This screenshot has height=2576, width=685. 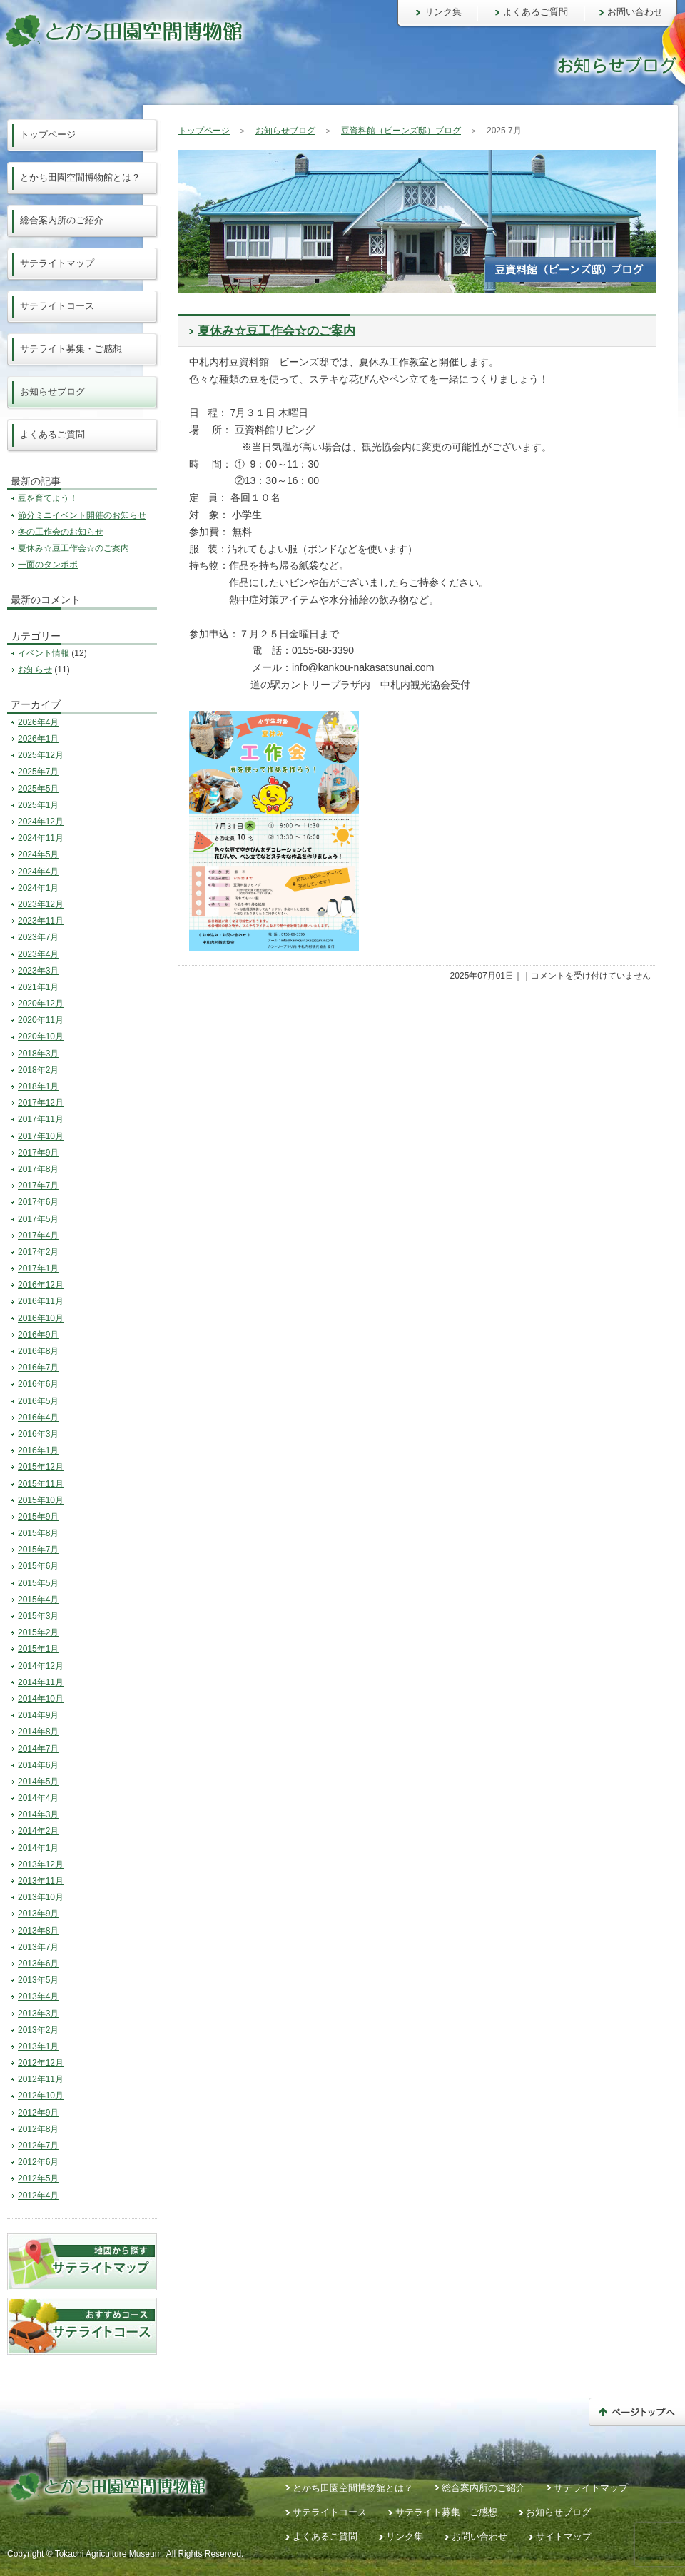 What do you see at coordinates (60, 532) in the screenshot?
I see `冬の工作会のお知らせ` at bounding box center [60, 532].